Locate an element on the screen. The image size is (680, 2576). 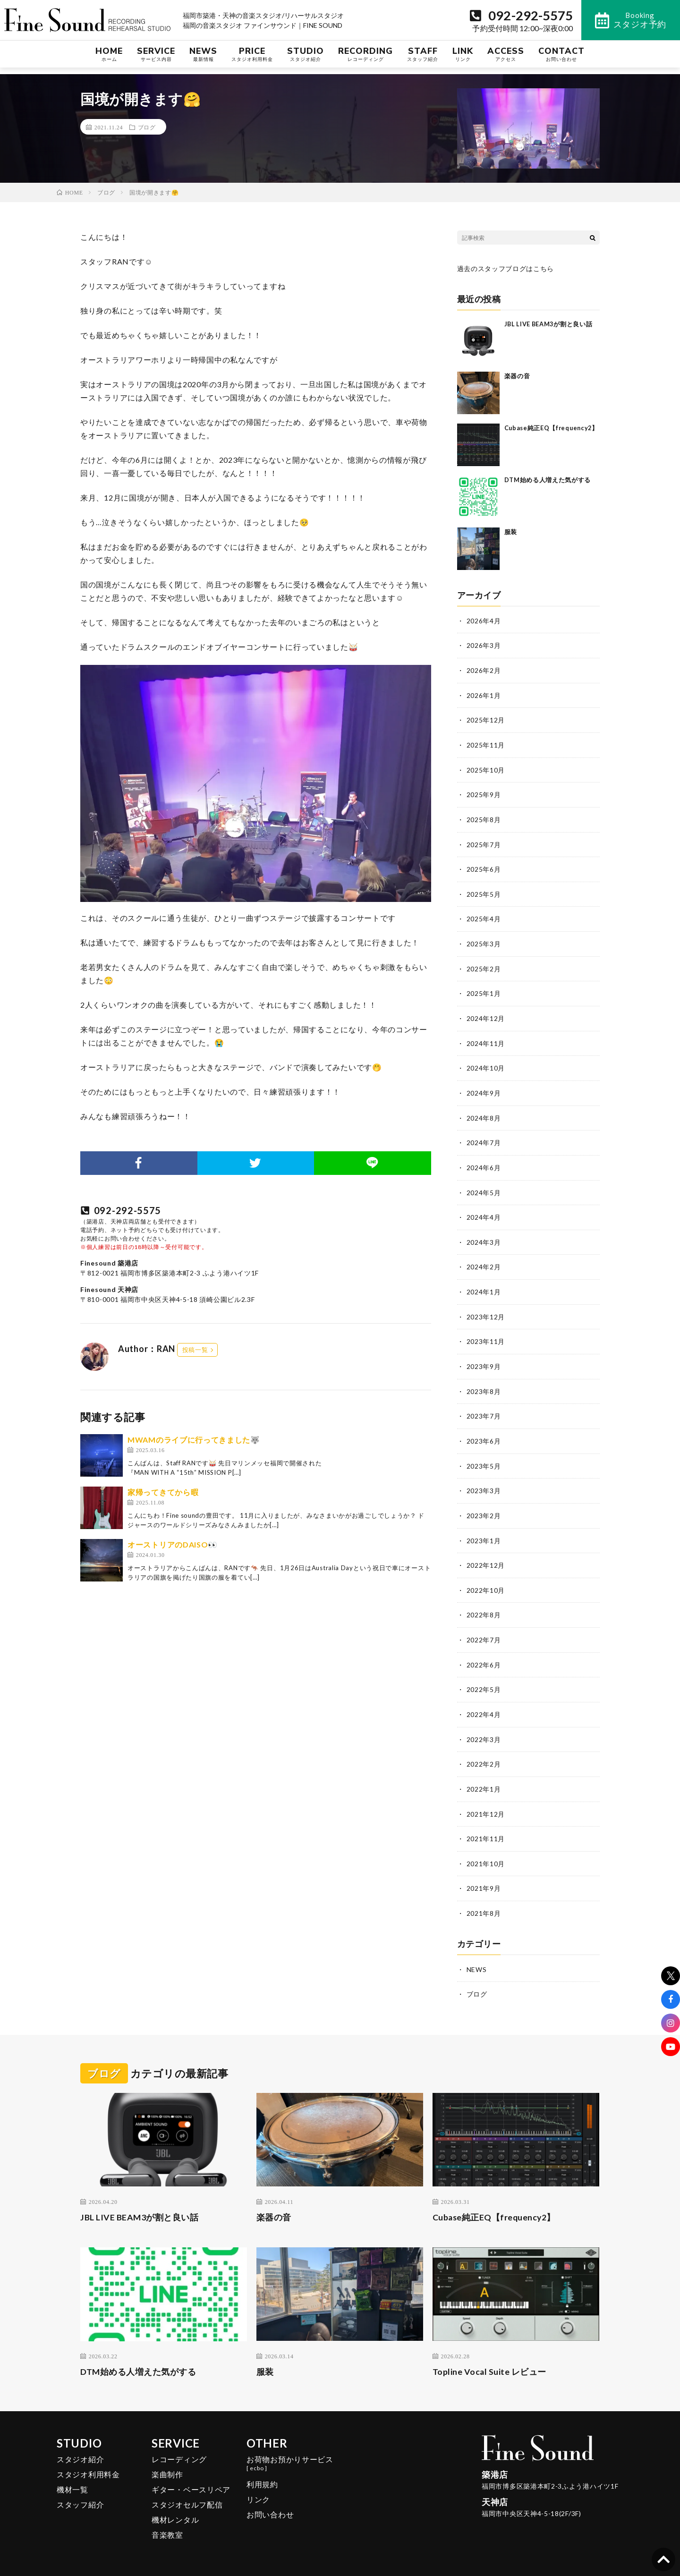
2022年7月 is located at coordinates (484, 1627).